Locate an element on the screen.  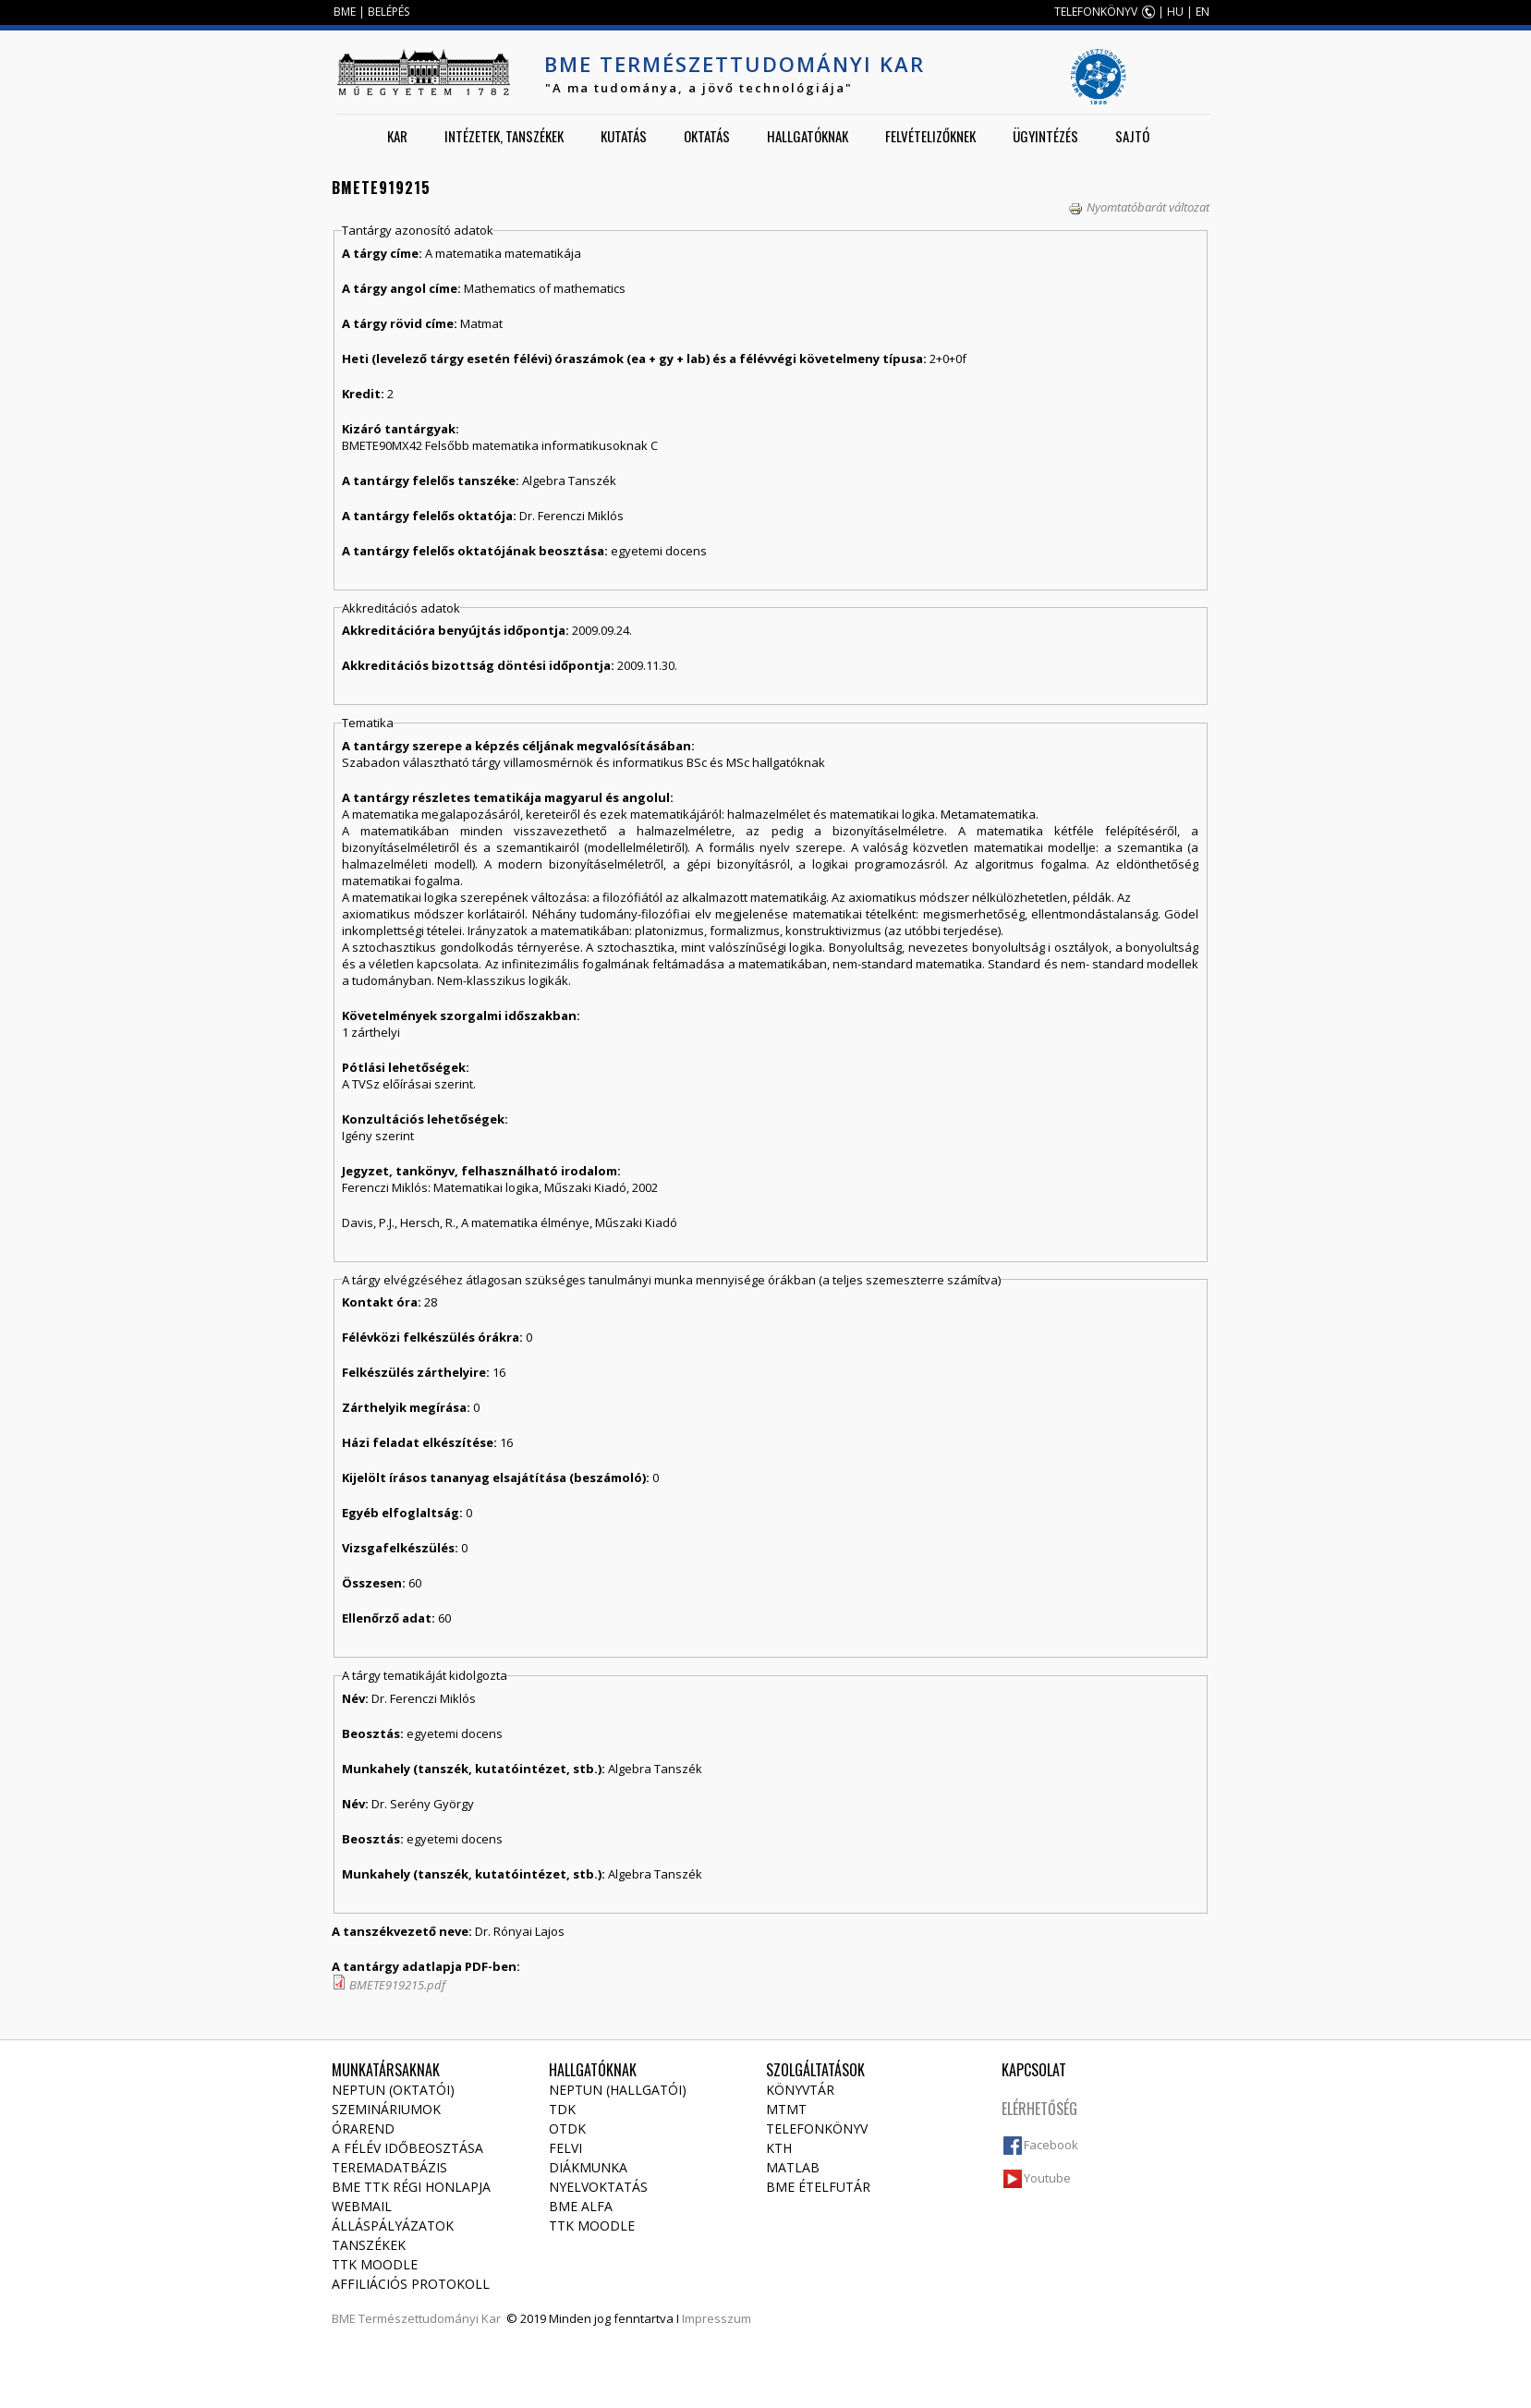
Elérhetőség is located at coordinates (1039, 2109).